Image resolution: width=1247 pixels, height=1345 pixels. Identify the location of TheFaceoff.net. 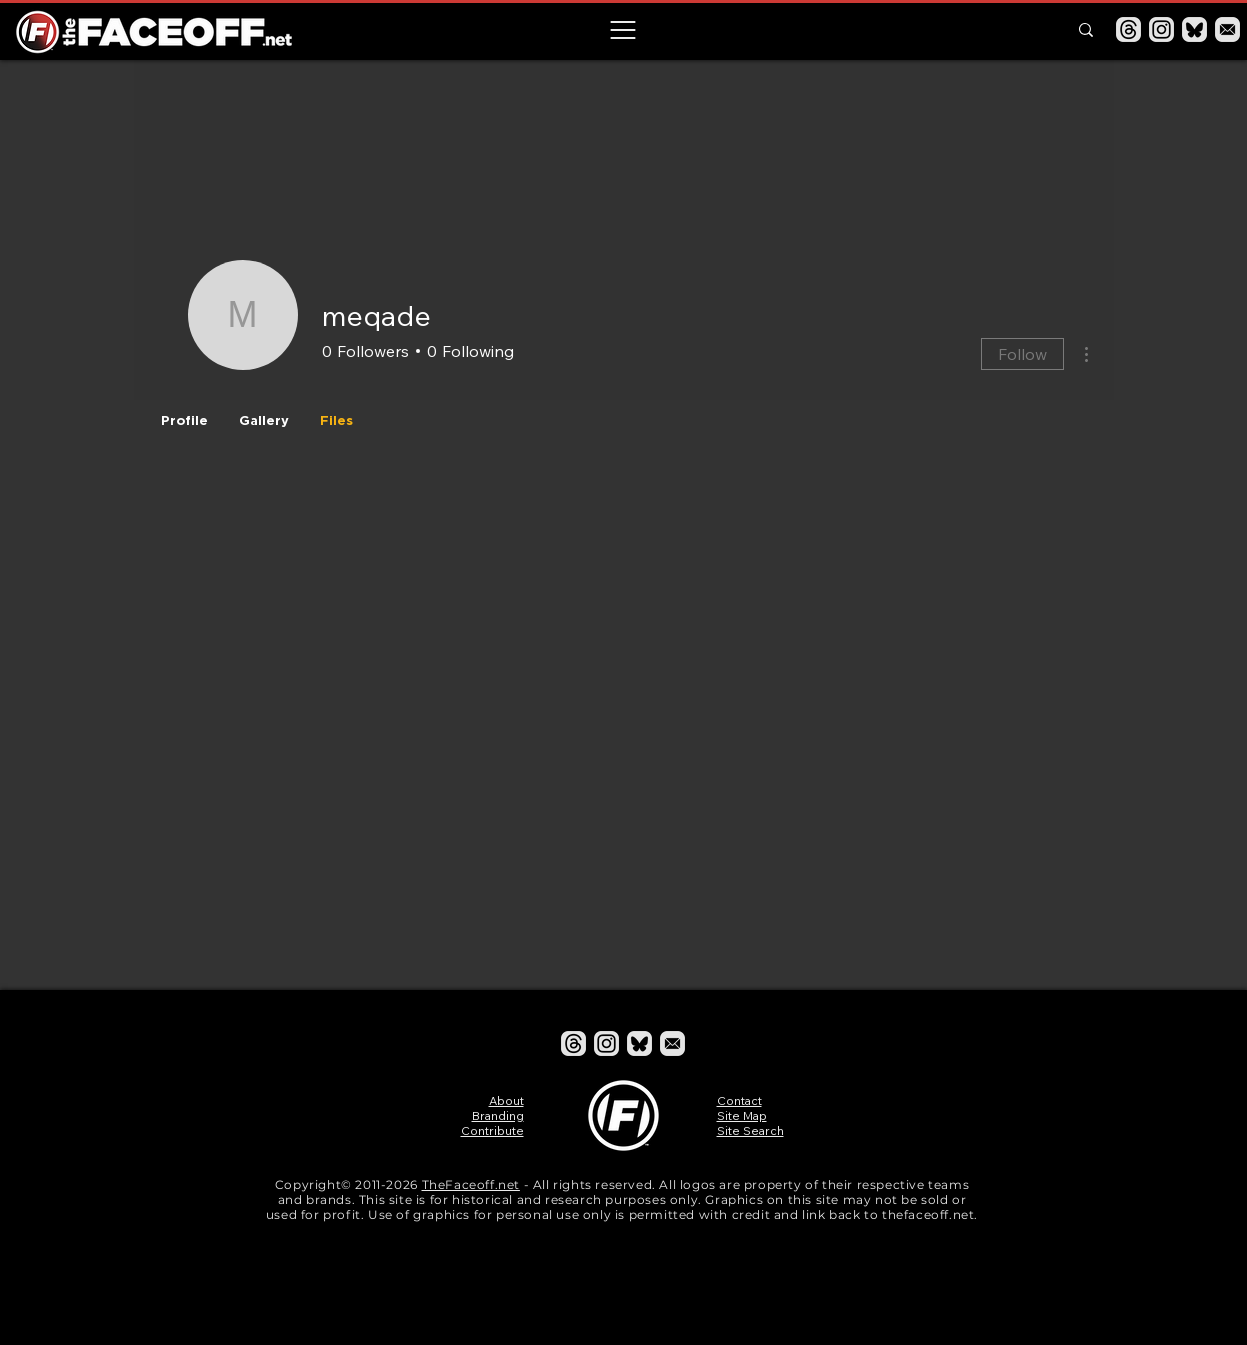
(471, 1184).